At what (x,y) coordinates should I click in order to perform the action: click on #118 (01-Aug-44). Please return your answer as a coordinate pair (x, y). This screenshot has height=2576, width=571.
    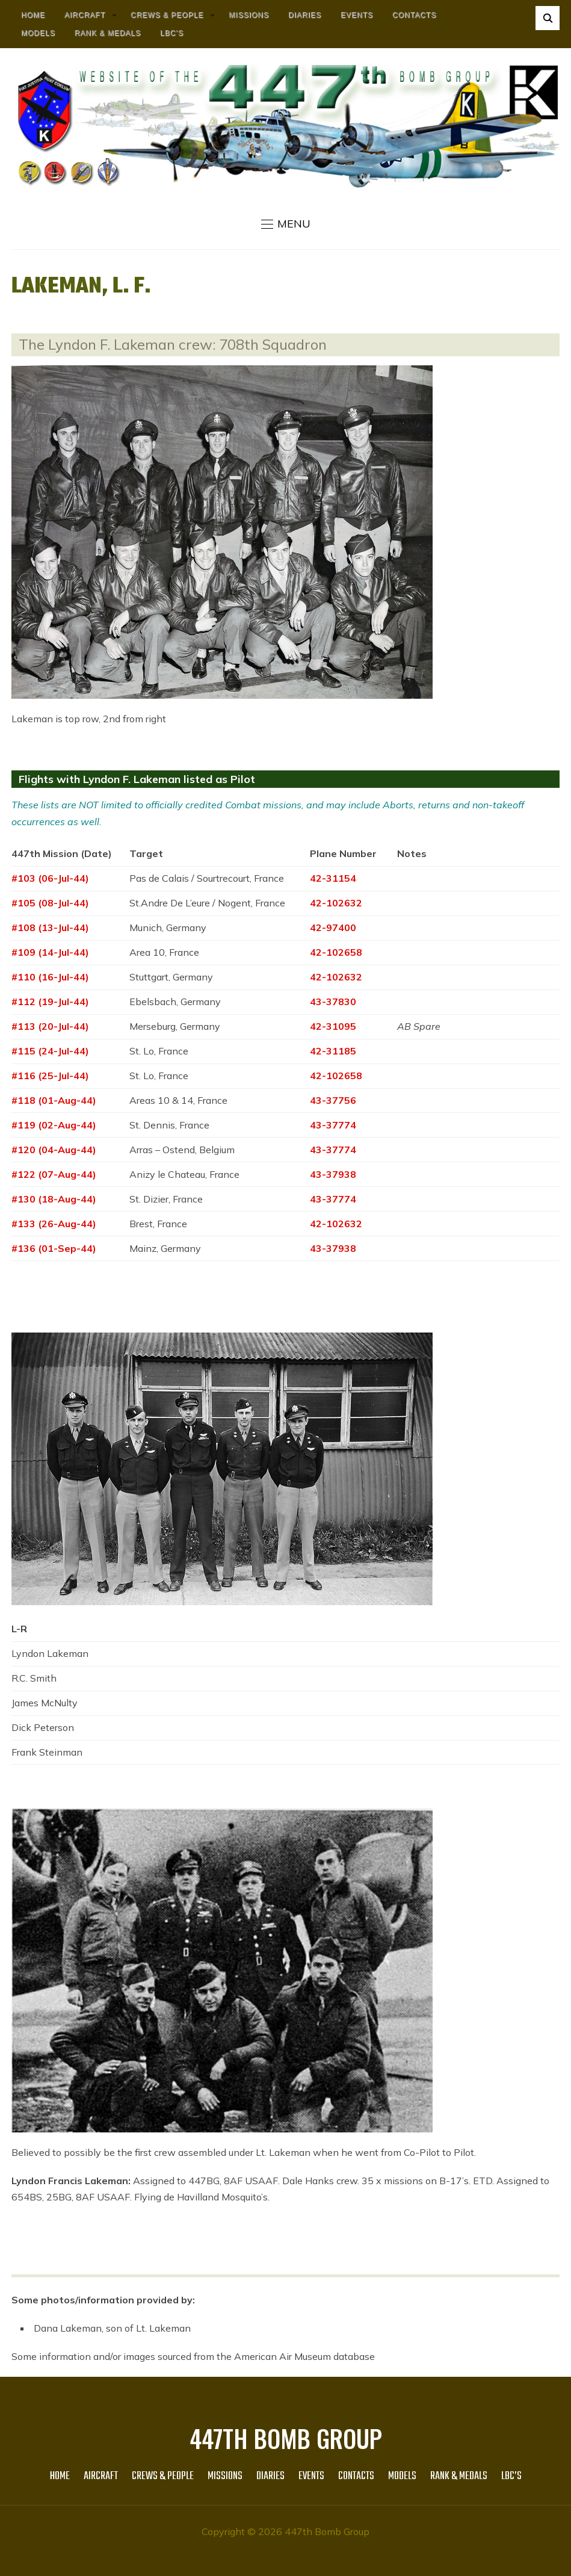
    Looking at the image, I should click on (53, 1100).